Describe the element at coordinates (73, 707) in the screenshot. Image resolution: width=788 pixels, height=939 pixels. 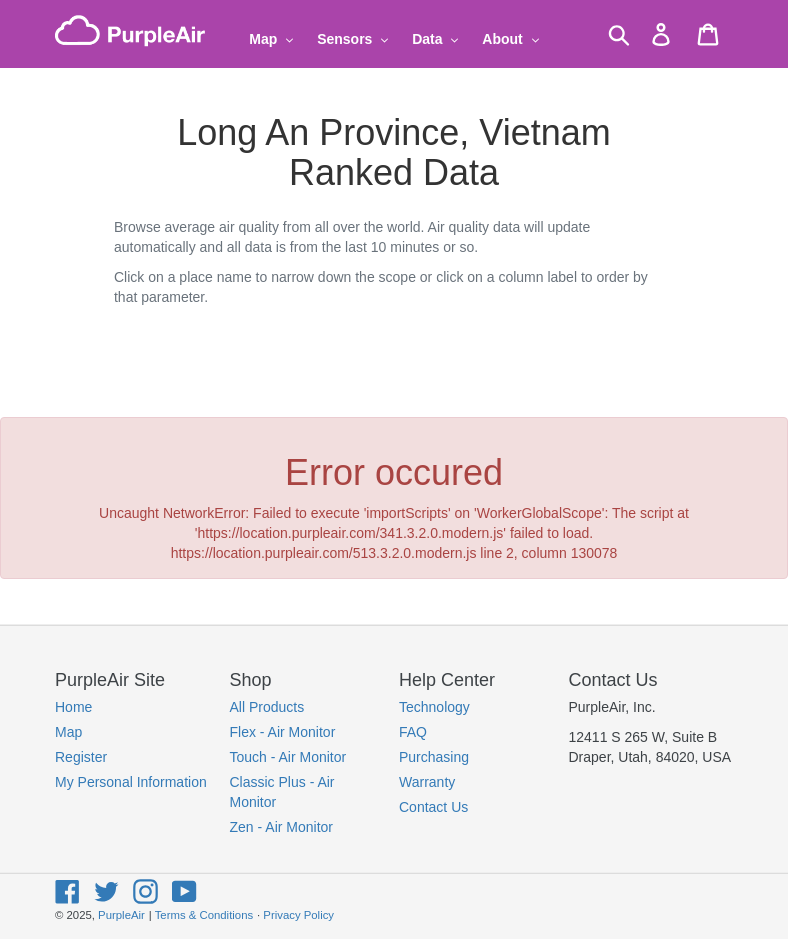
I see `Home` at that location.